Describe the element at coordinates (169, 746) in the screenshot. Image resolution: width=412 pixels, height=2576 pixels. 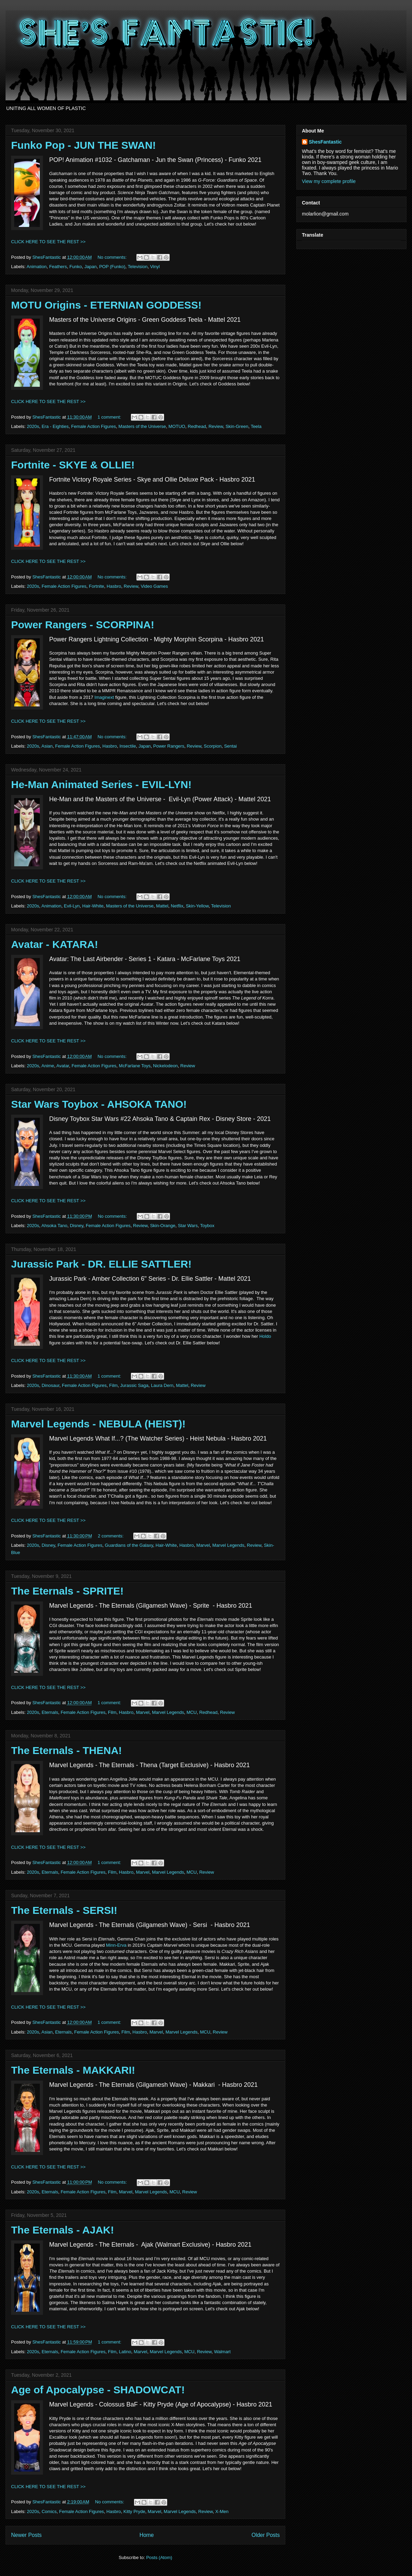
I see `Power Rangers` at that location.